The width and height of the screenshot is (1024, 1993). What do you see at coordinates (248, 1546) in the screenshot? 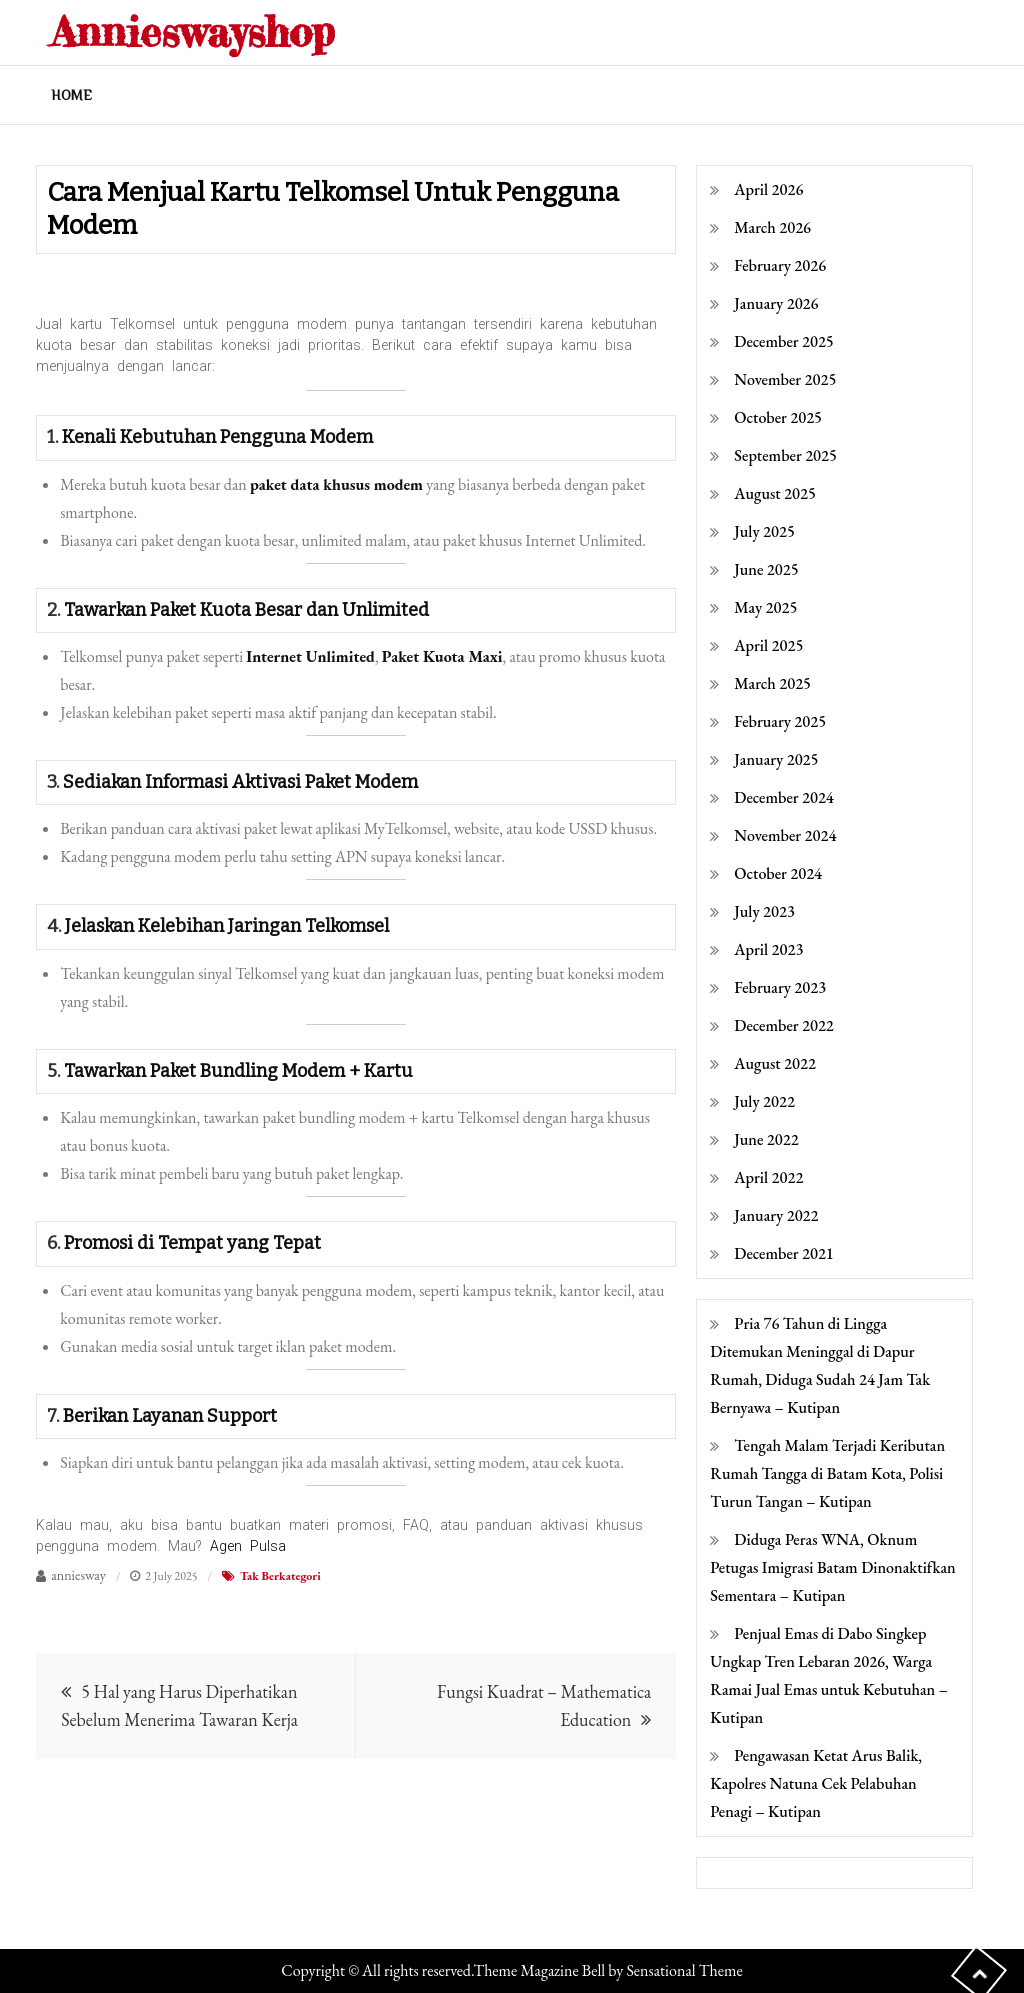
I see `Agen Pulsa` at bounding box center [248, 1546].